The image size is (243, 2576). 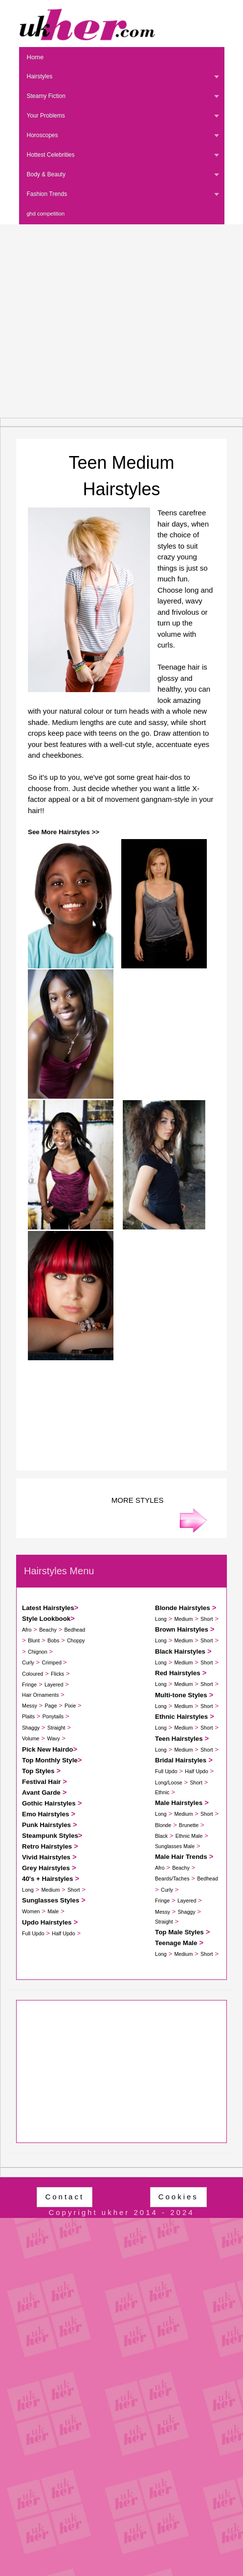 What do you see at coordinates (53, 1640) in the screenshot?
I see `Bobs` at bounding box center [53, 1640].